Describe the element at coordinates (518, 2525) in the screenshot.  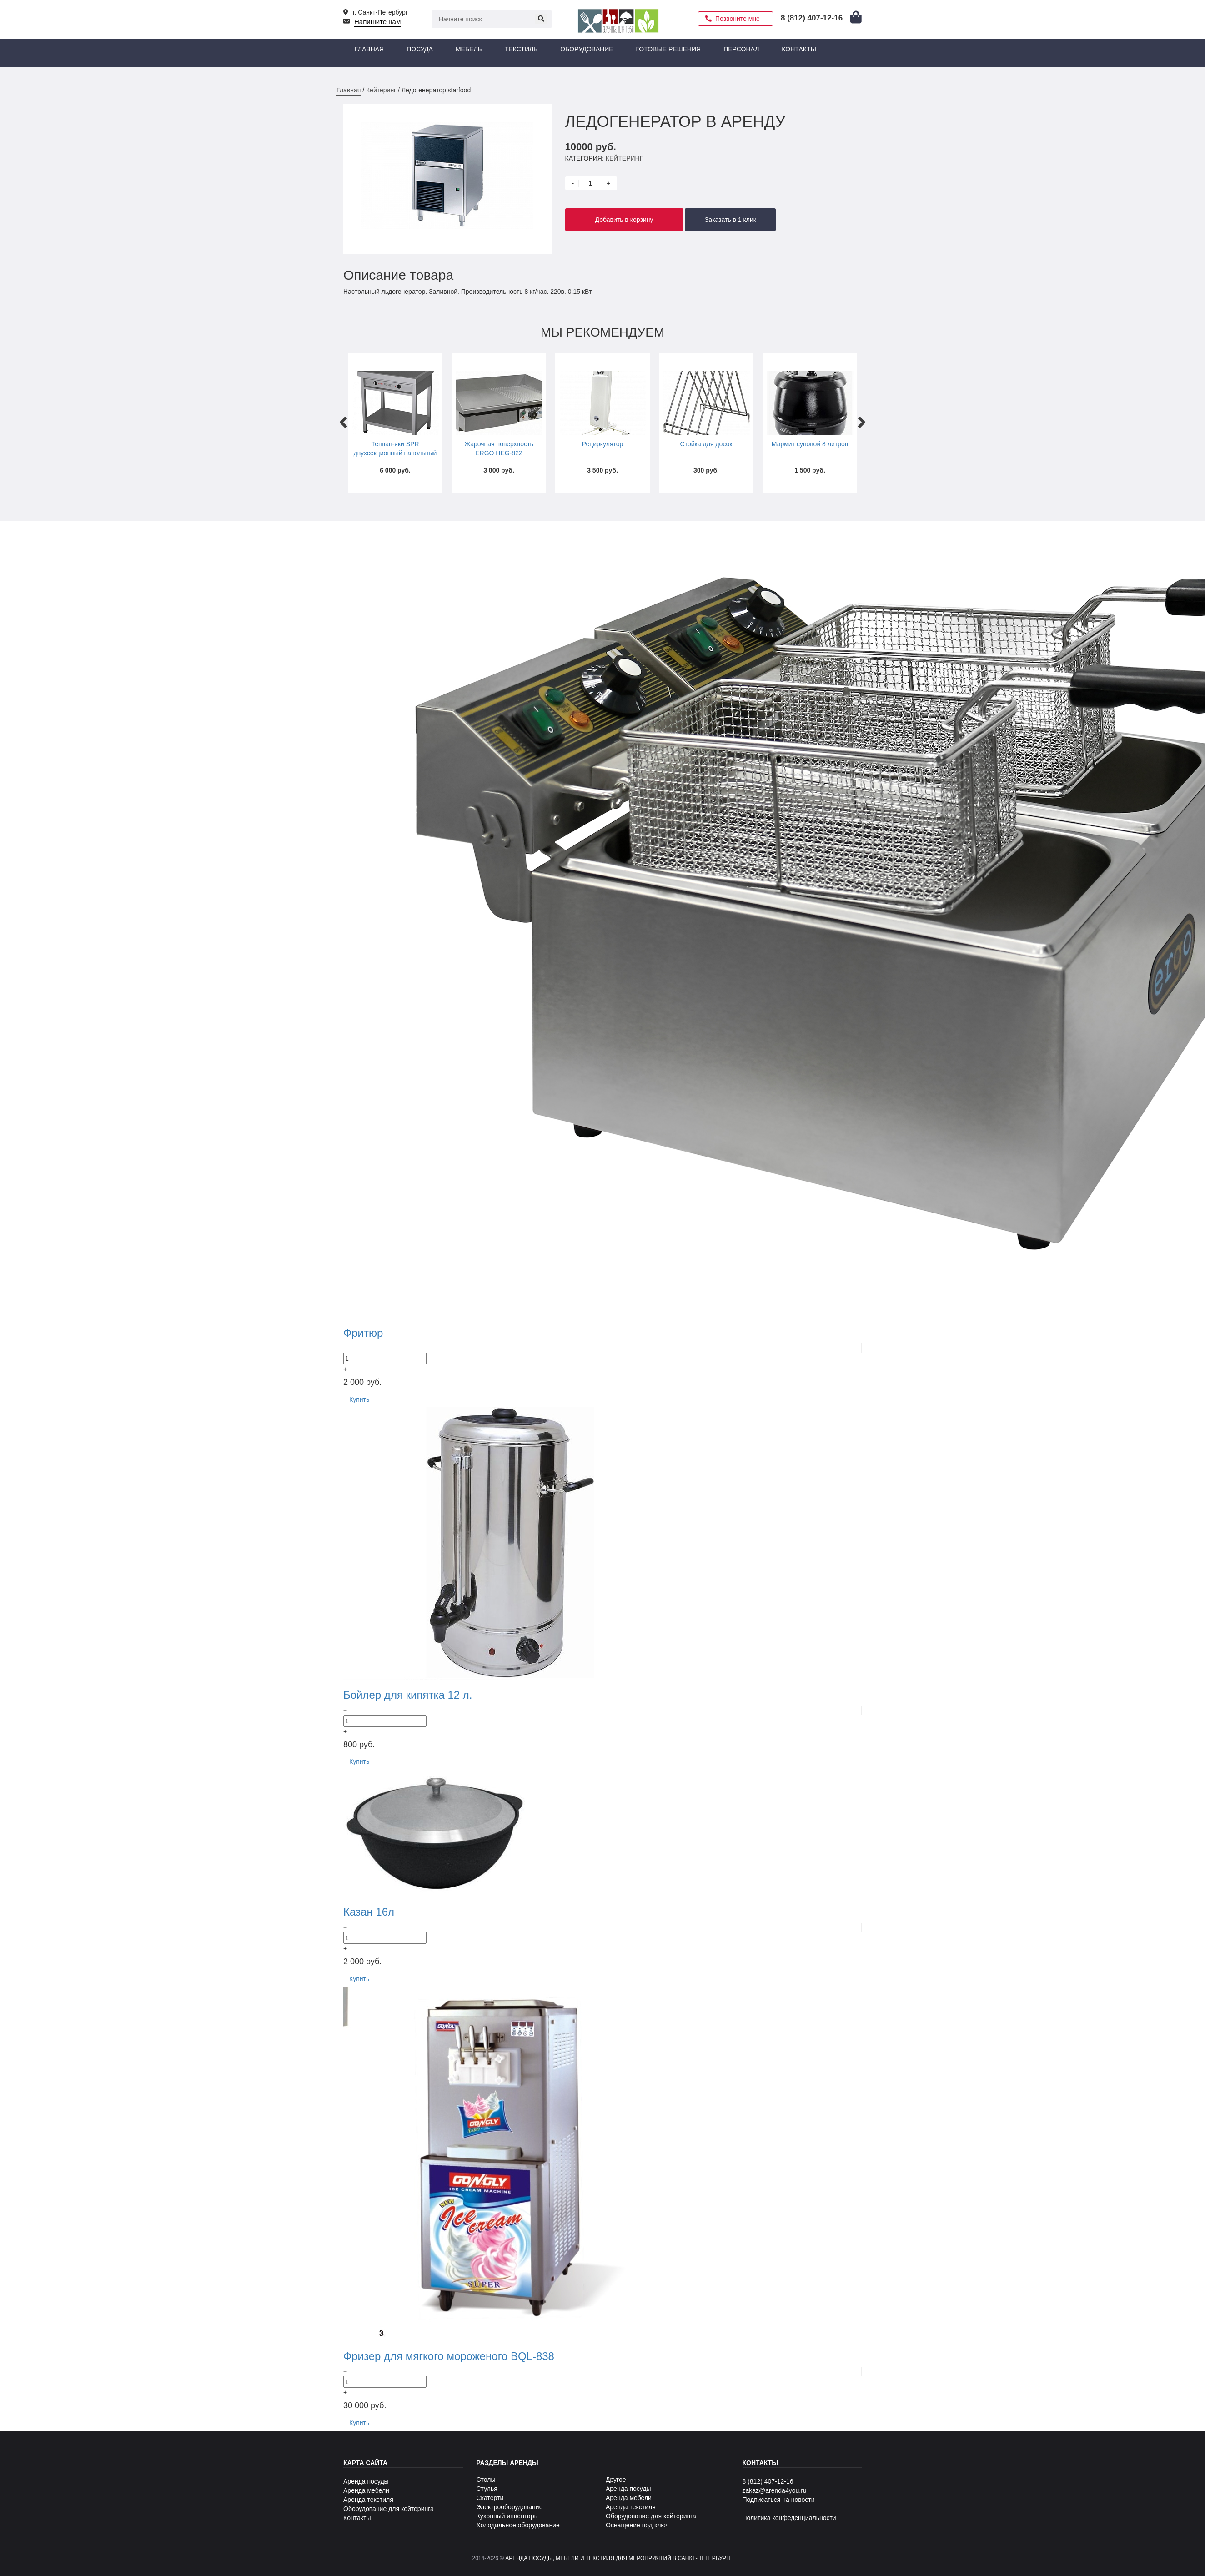
I see `Холодильное оборудование` at that location.